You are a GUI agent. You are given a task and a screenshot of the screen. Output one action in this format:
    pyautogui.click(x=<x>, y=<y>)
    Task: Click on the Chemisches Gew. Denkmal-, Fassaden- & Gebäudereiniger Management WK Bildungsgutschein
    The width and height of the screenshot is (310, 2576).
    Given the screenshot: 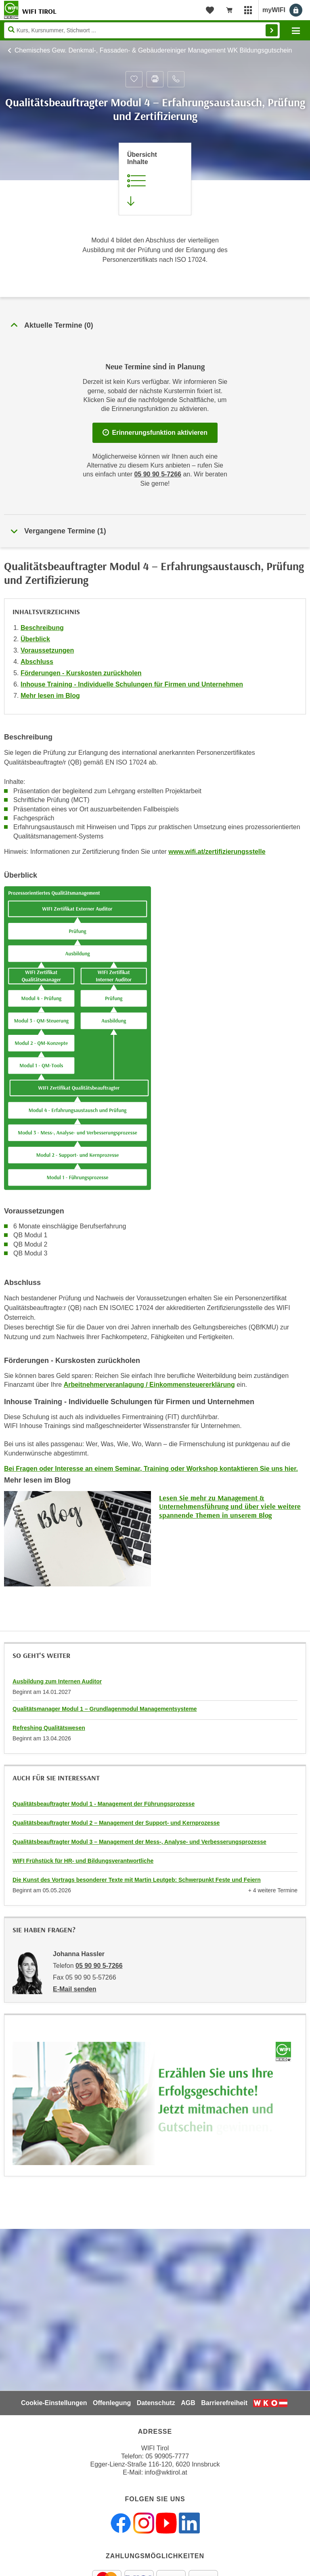 What is the action you would take?
    pyautogui.click(x=153, y=50)
    